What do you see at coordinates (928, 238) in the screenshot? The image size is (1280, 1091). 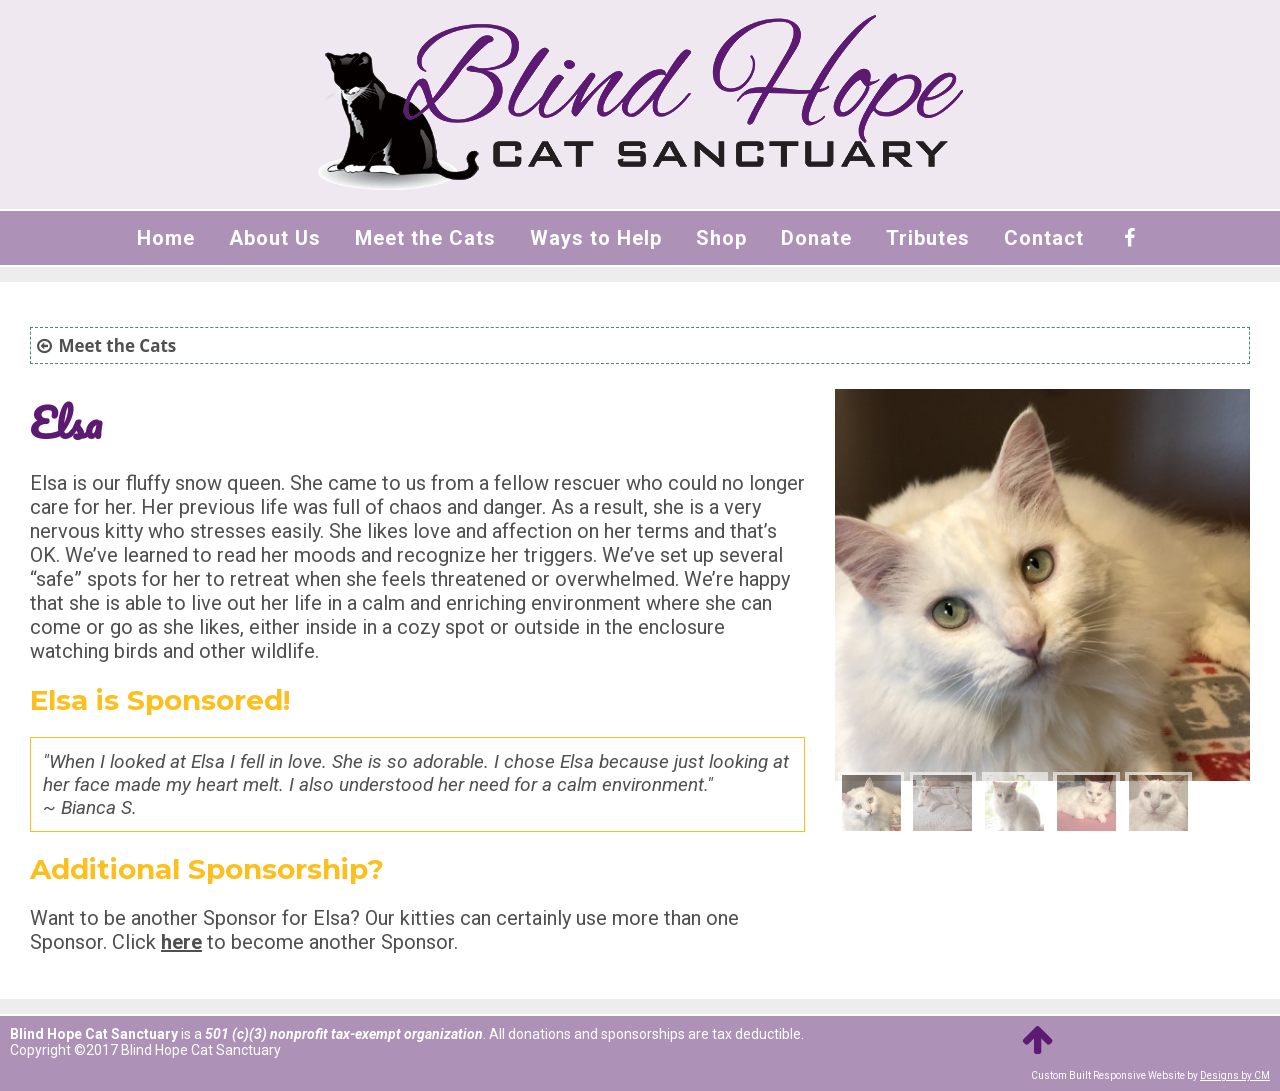 I see `Tributes` at bounding box center [928, 238].